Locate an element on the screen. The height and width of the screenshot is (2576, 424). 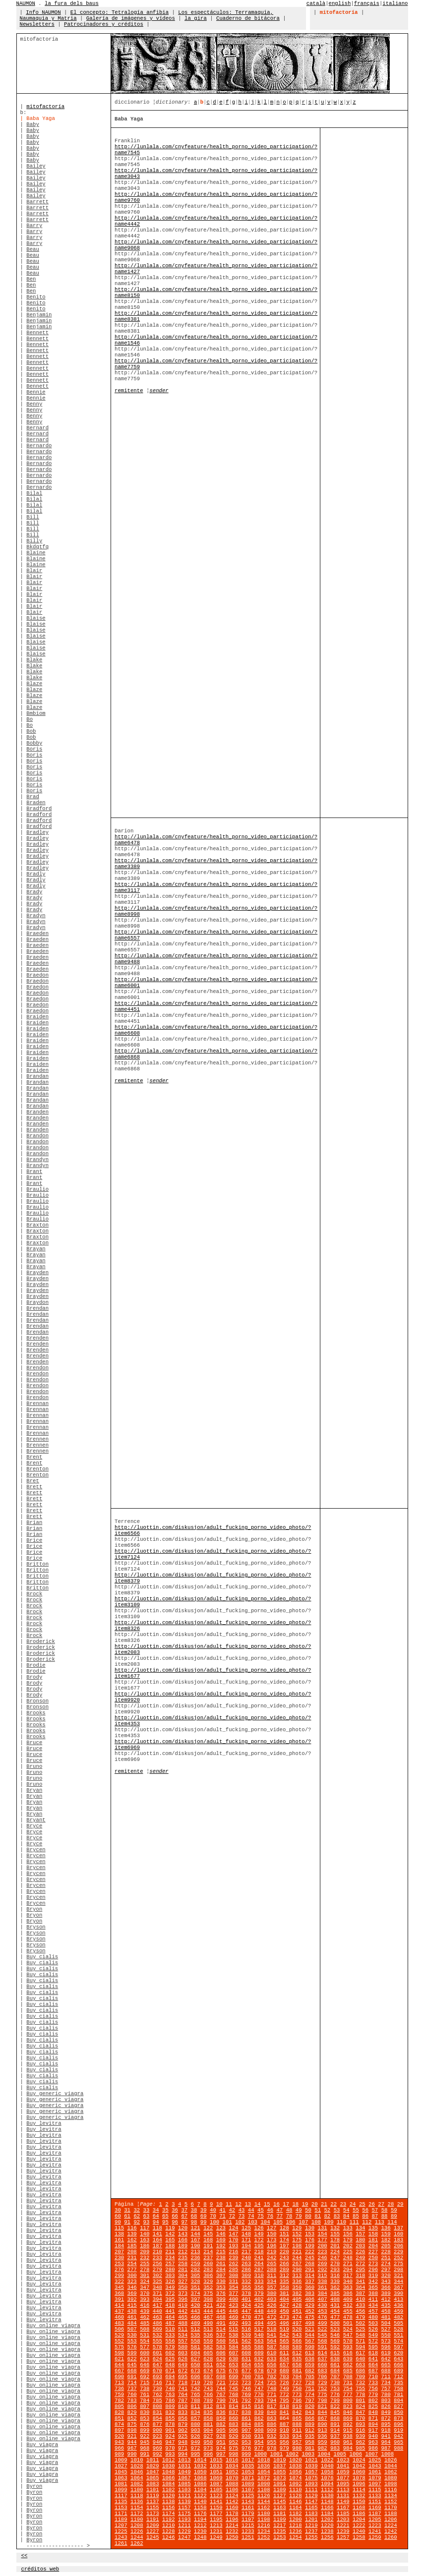
Buy online viagra is located at coordinates (53, 2326).